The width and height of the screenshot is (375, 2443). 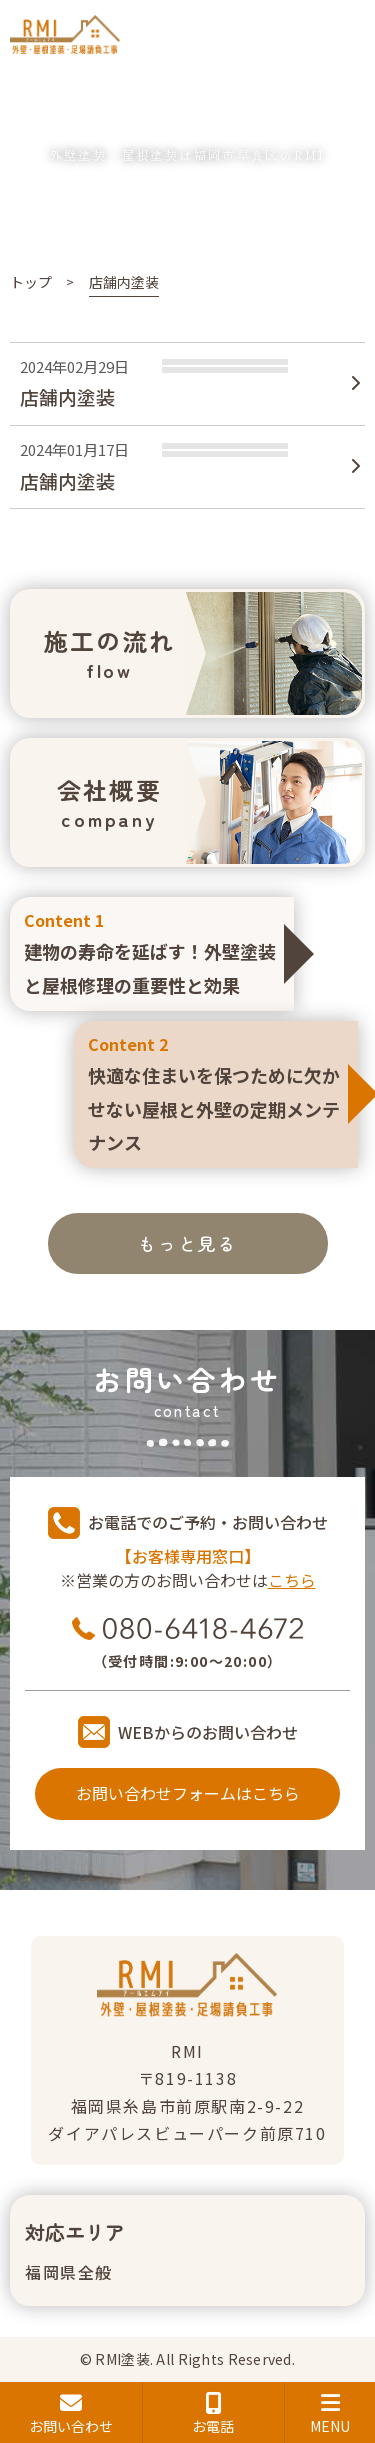 I want to click on 店舗内塗装, so click(x=67, y=396).